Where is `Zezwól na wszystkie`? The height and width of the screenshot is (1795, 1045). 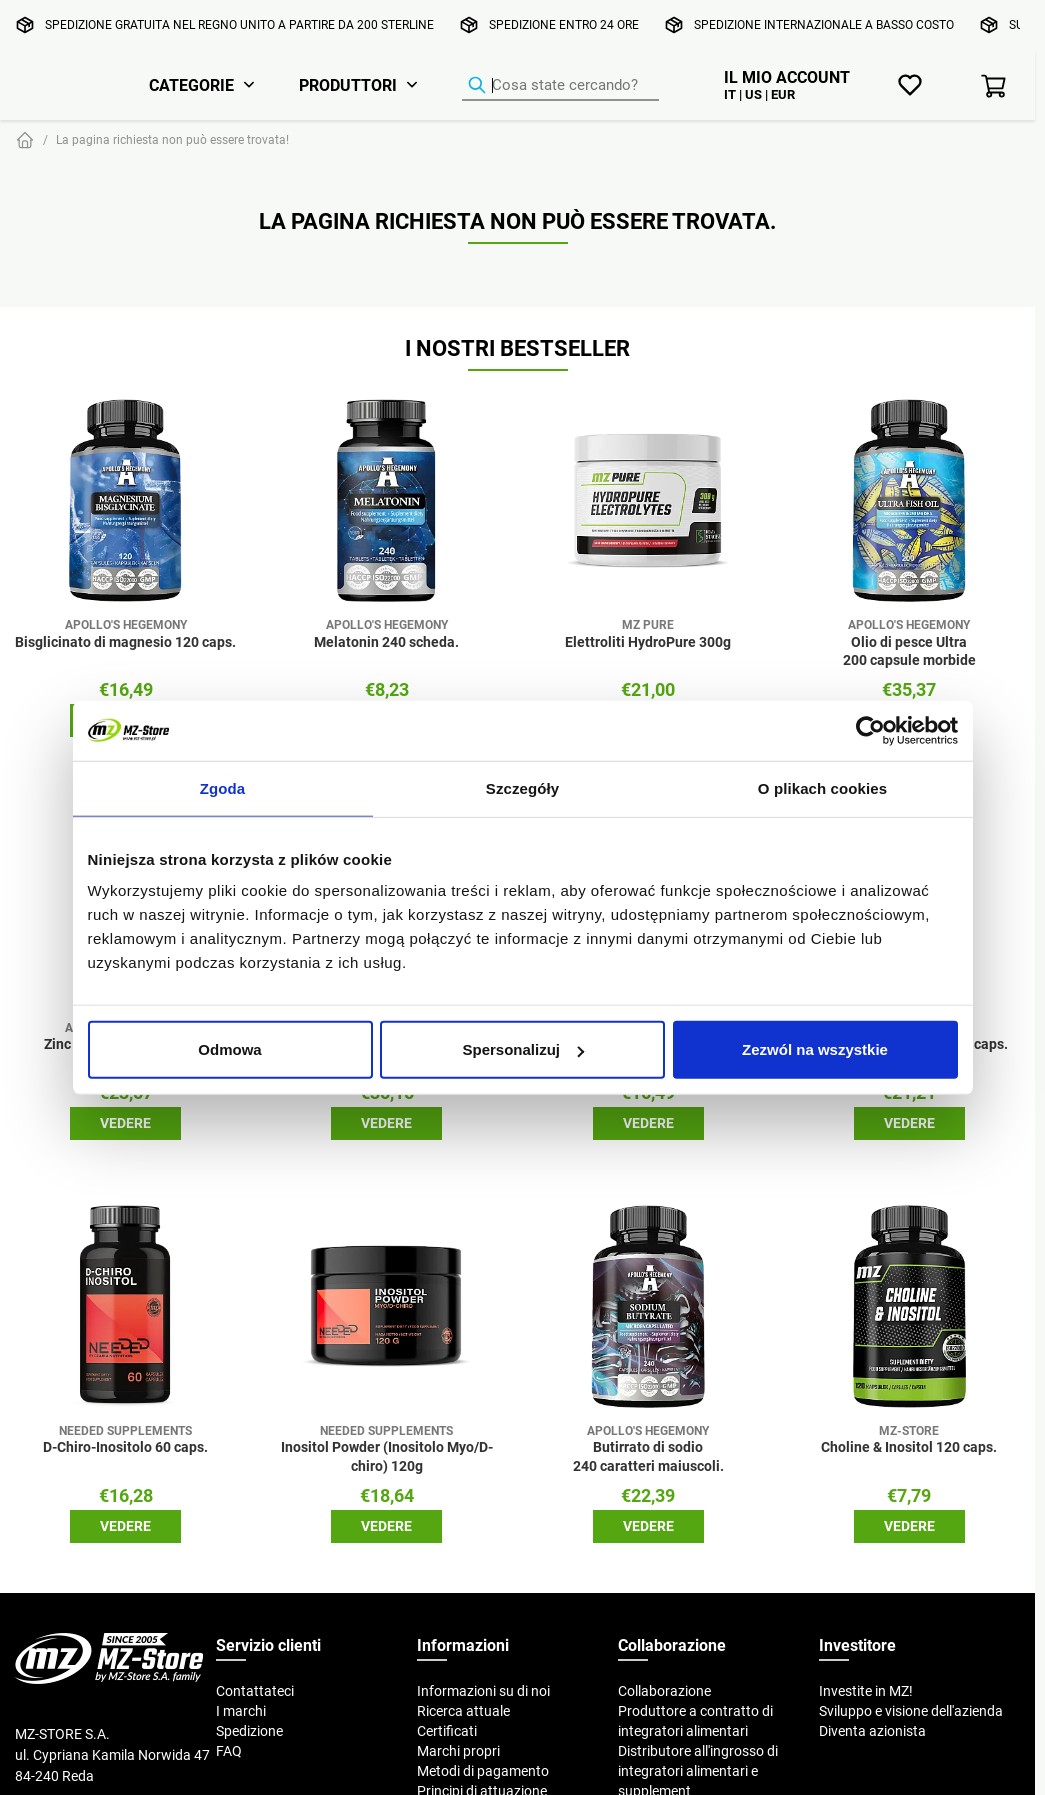 Zezwól na wszystkie is located at coordinates (815, 1049).